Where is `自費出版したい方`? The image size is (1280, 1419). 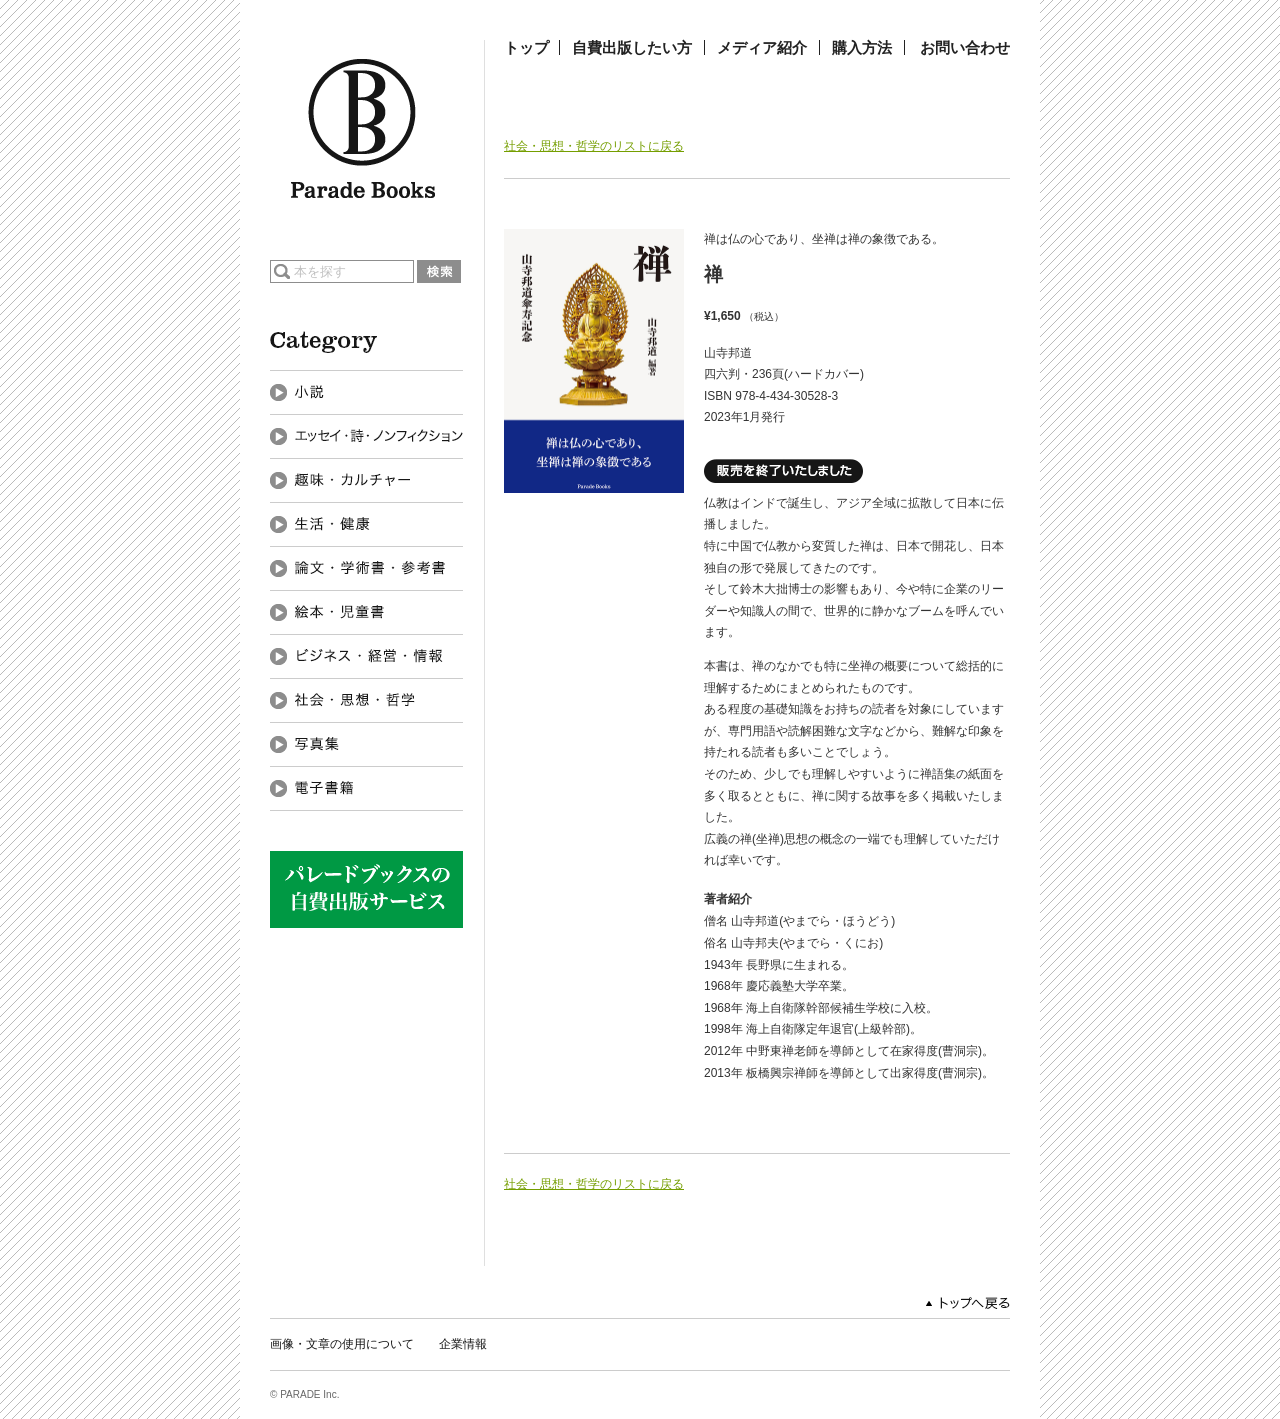 自費出版したい方 is located at coordinates (632, 47).